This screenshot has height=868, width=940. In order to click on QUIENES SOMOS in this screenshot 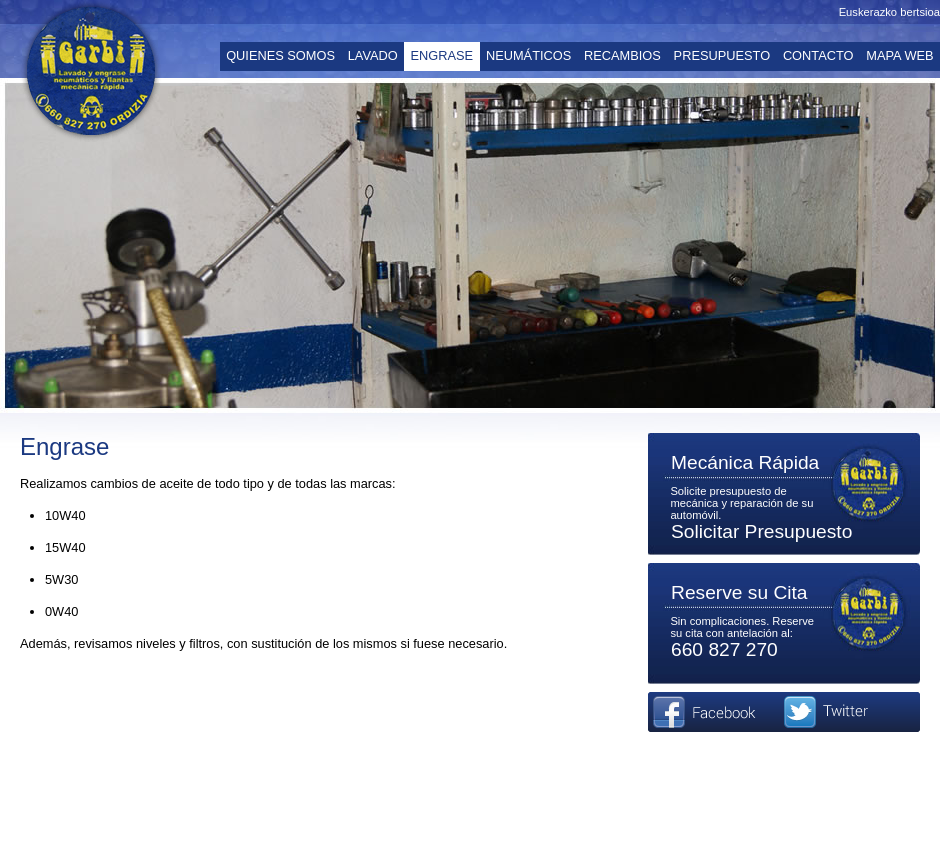, I will do `click(280, 55)`.